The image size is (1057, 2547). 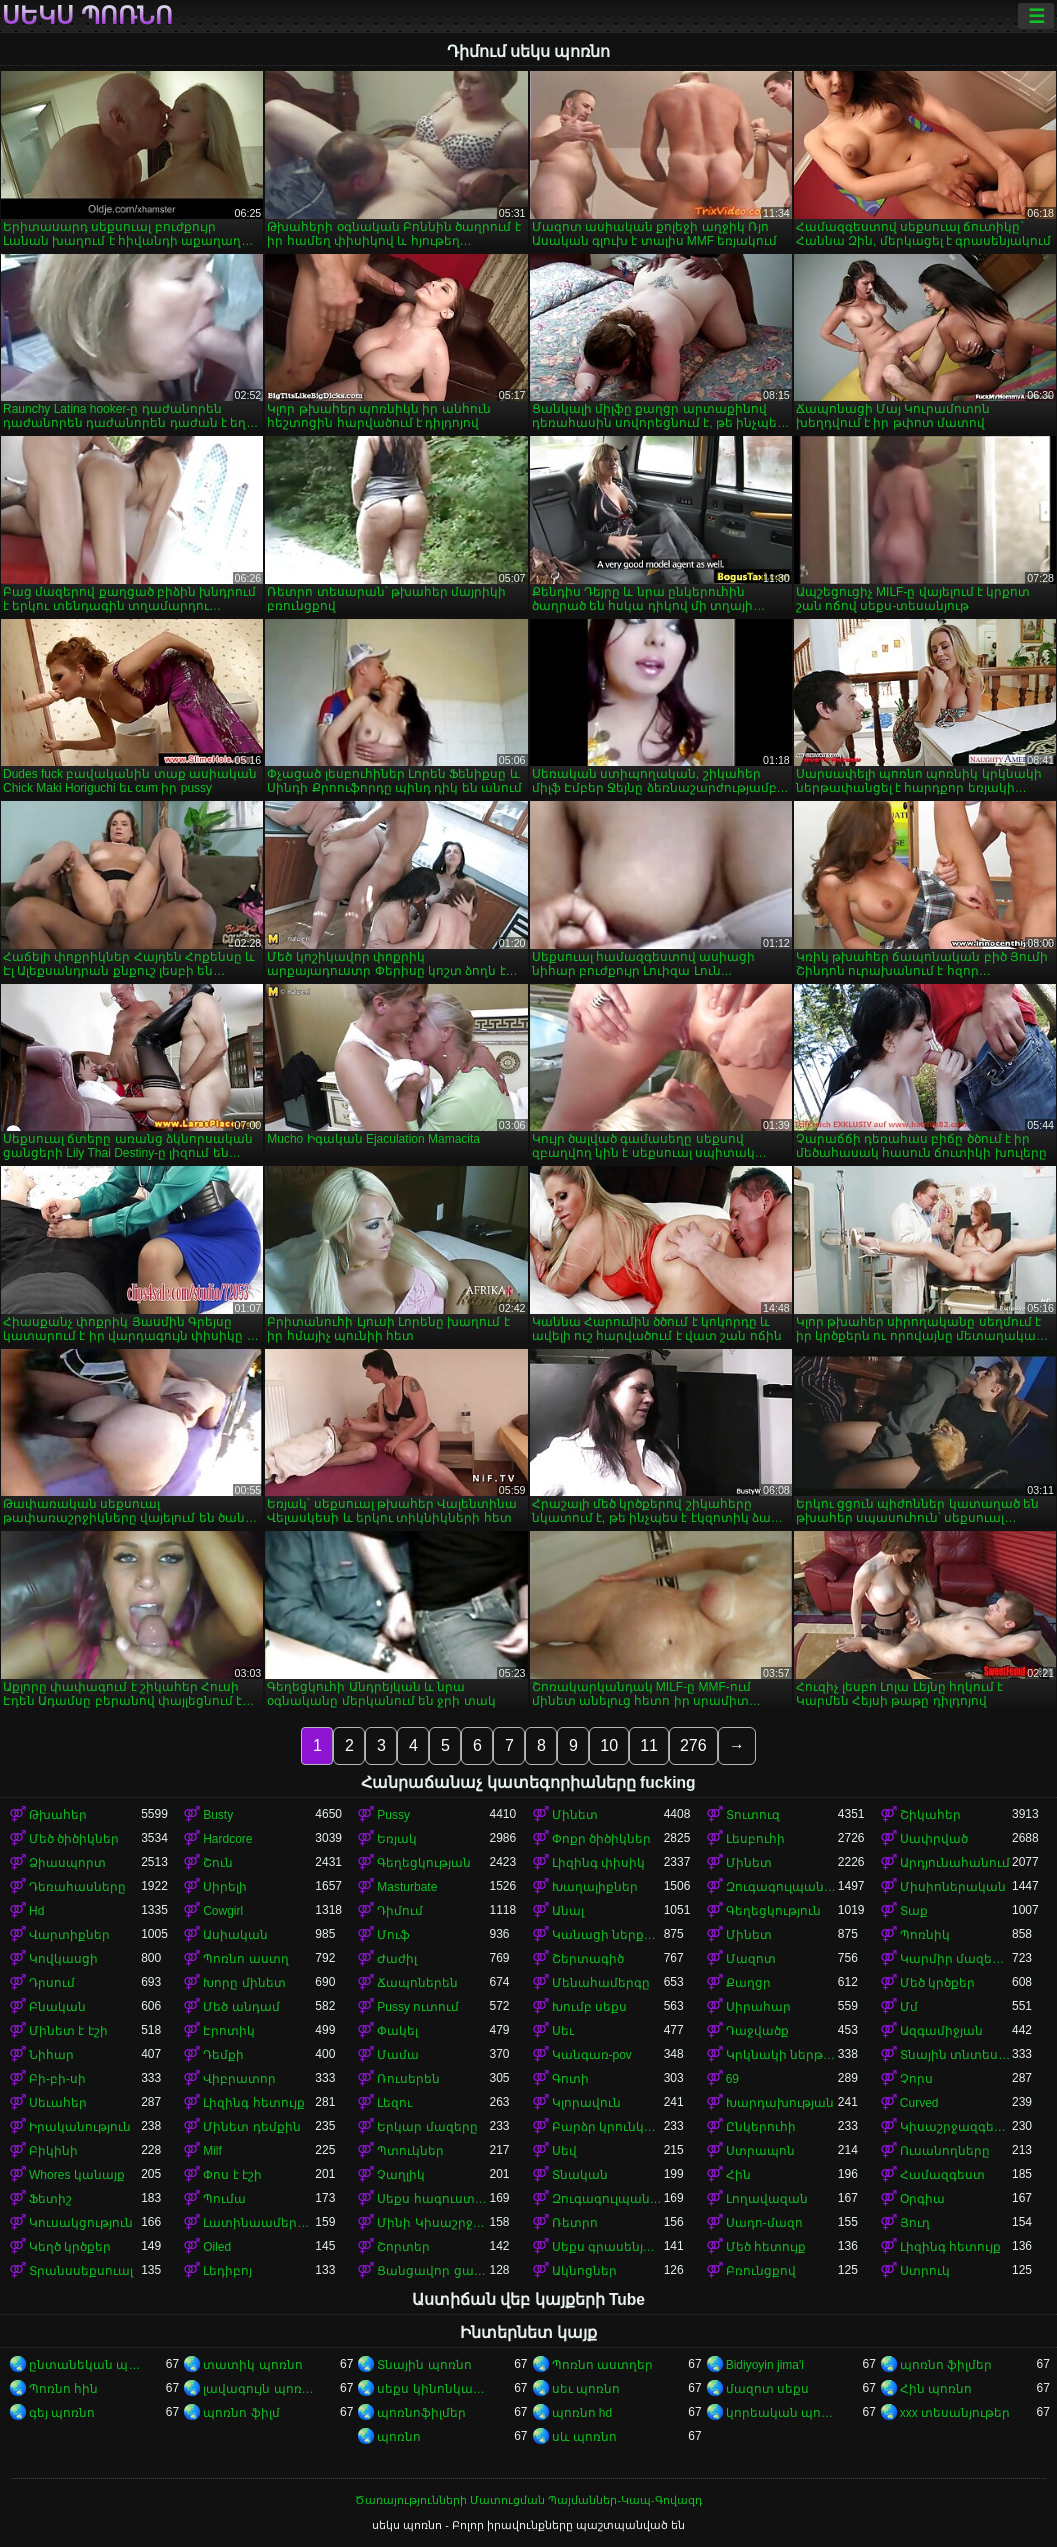 I want to click on Յուղ, so click(x=915, y=2223).